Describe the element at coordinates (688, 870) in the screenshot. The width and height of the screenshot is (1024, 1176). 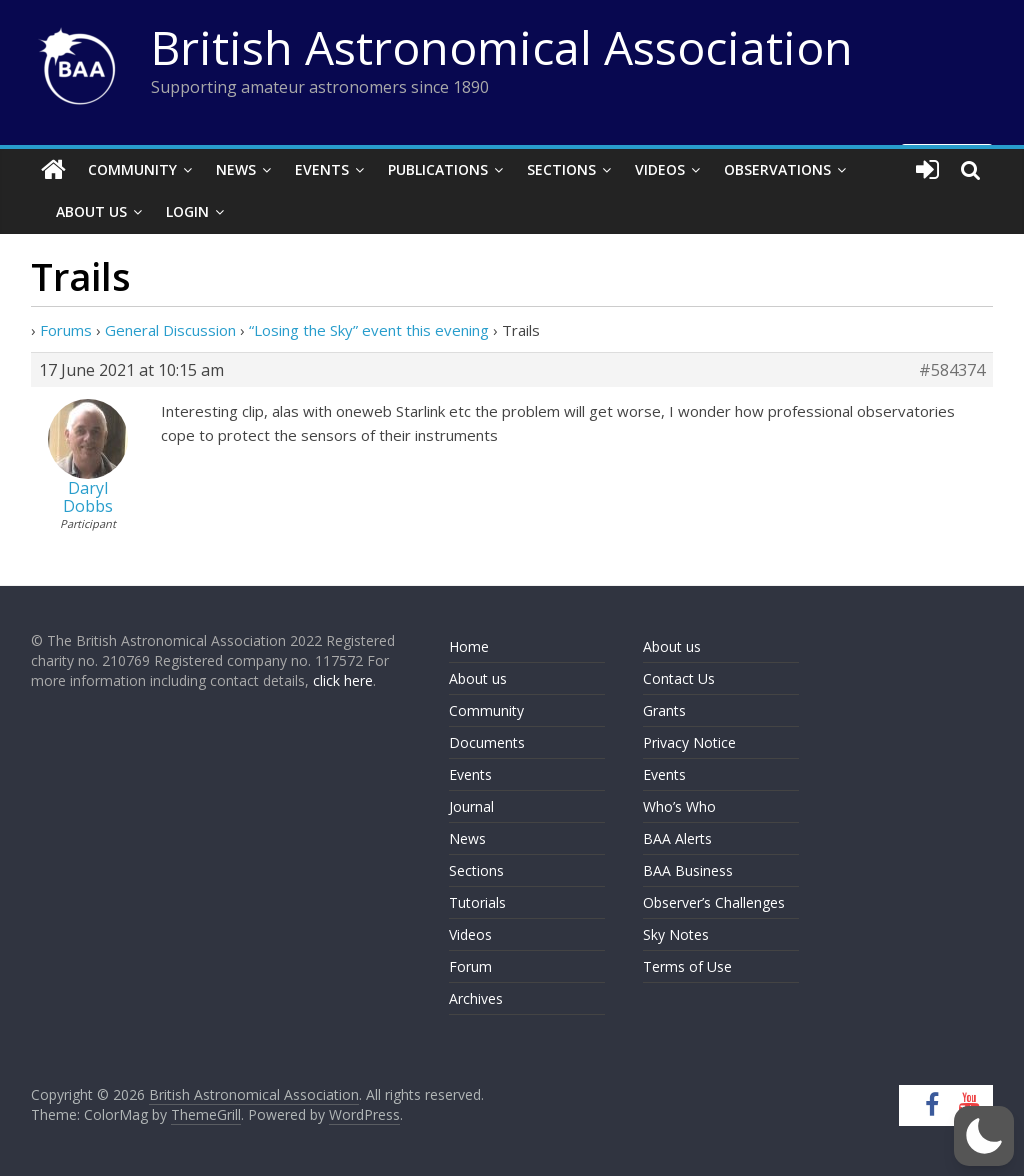
I see `BAA Business` at that location.